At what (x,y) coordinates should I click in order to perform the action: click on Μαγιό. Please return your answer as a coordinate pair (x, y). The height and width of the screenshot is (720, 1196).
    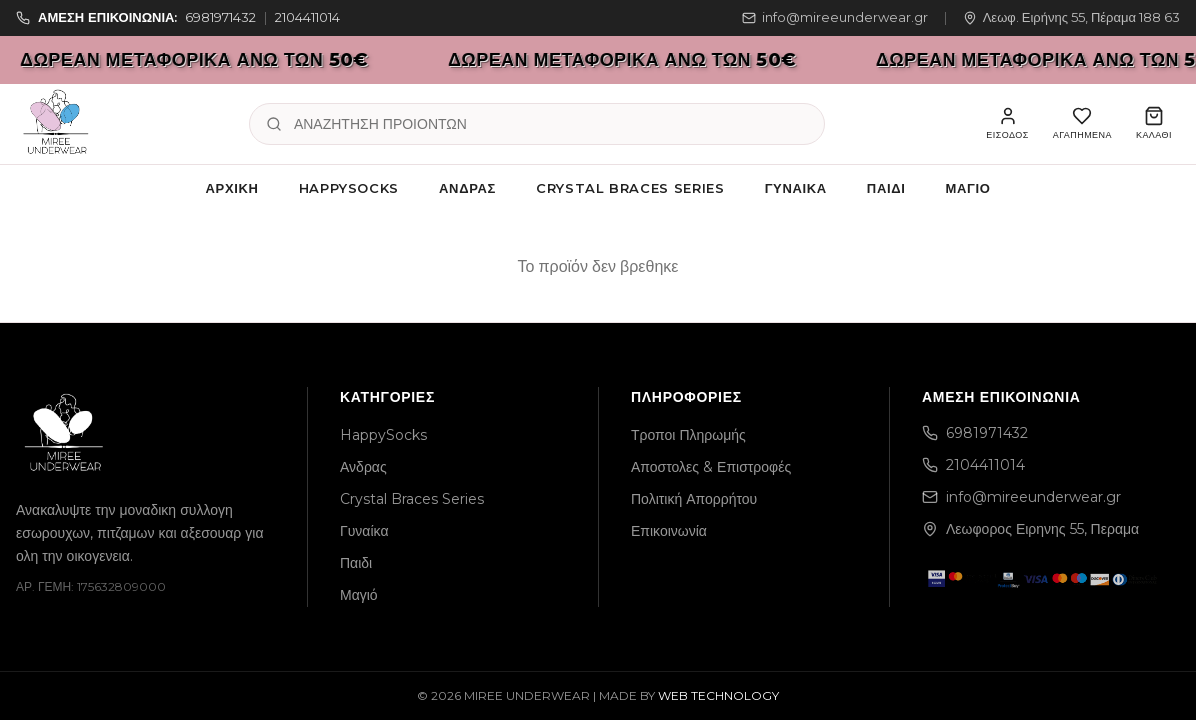
    Looking at the image, I should click on (967, 188).